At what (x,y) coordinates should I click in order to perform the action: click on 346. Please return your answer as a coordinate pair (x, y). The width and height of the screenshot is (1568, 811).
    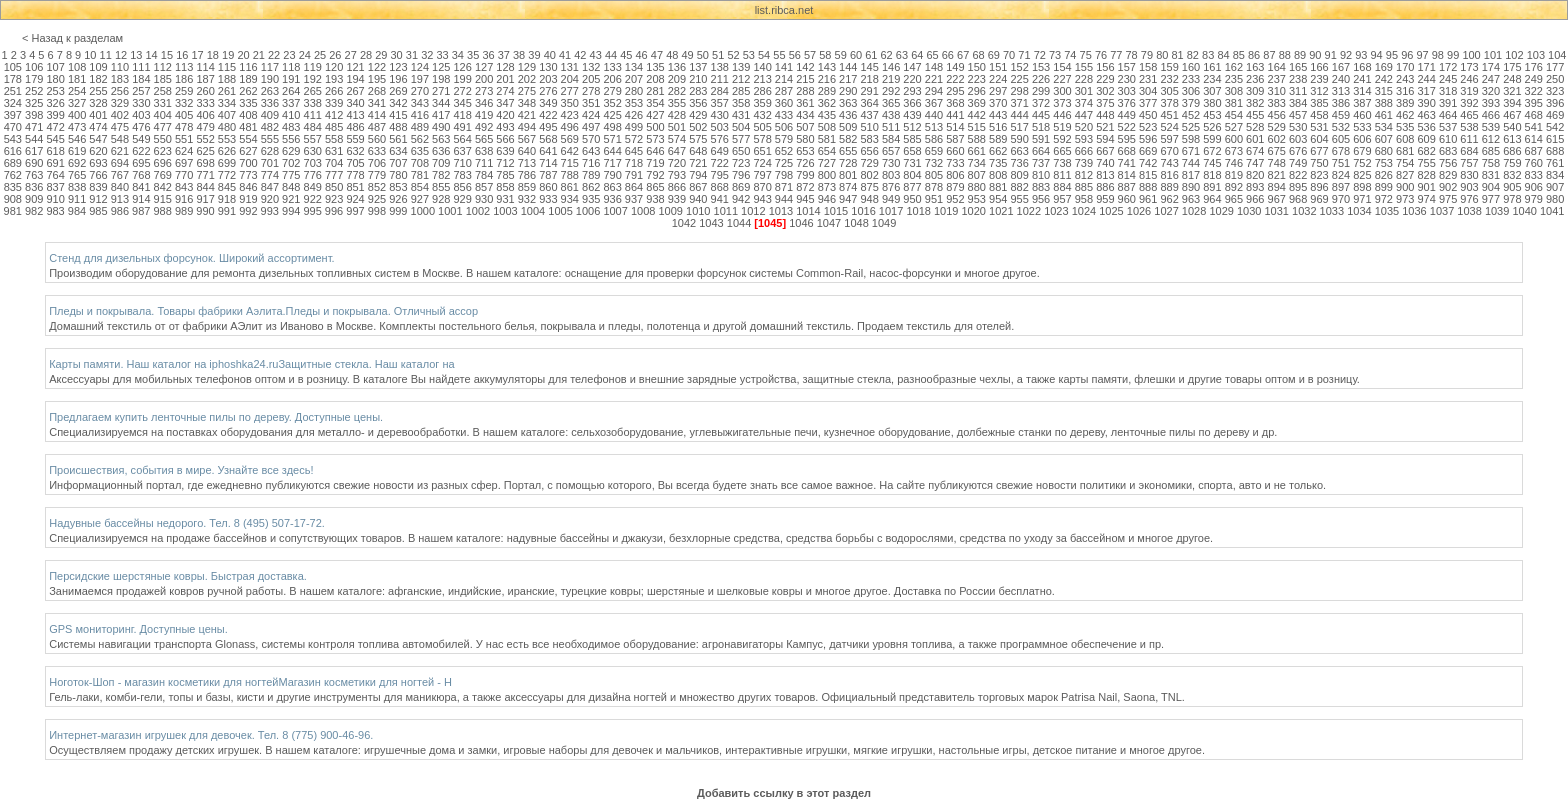
    Looking at the image, I should click on (484, 103).